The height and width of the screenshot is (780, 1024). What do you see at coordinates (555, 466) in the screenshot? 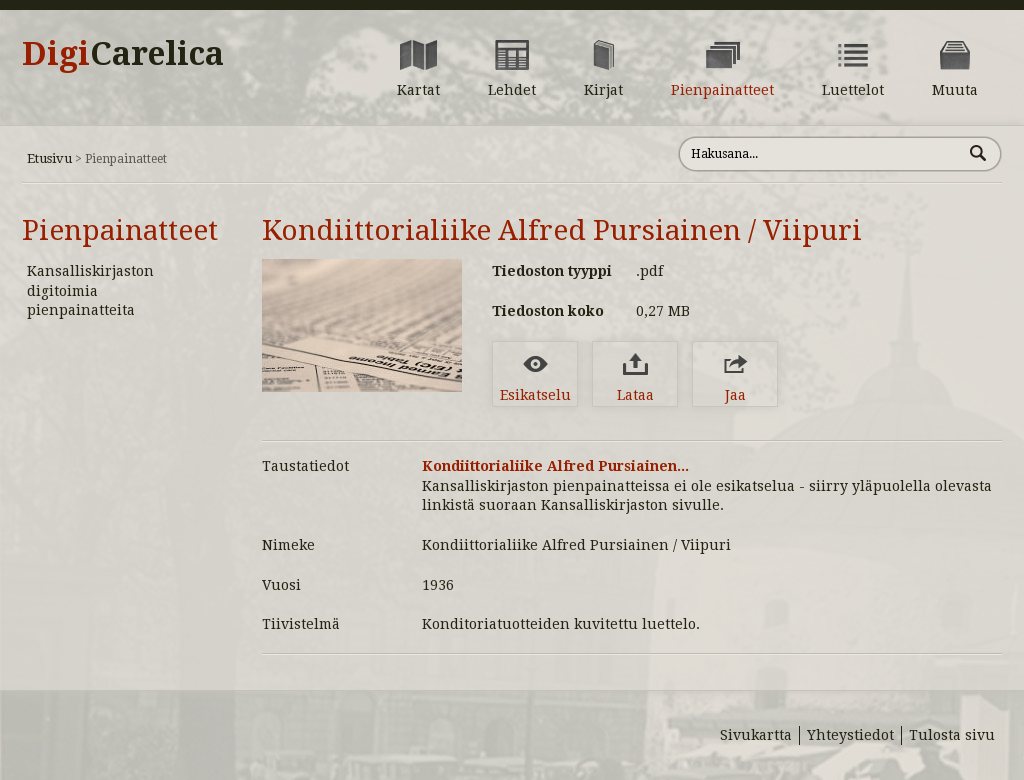
I see `Kondiittorialiike Alfred Pursiainen...` at bounding box center [555, 466].